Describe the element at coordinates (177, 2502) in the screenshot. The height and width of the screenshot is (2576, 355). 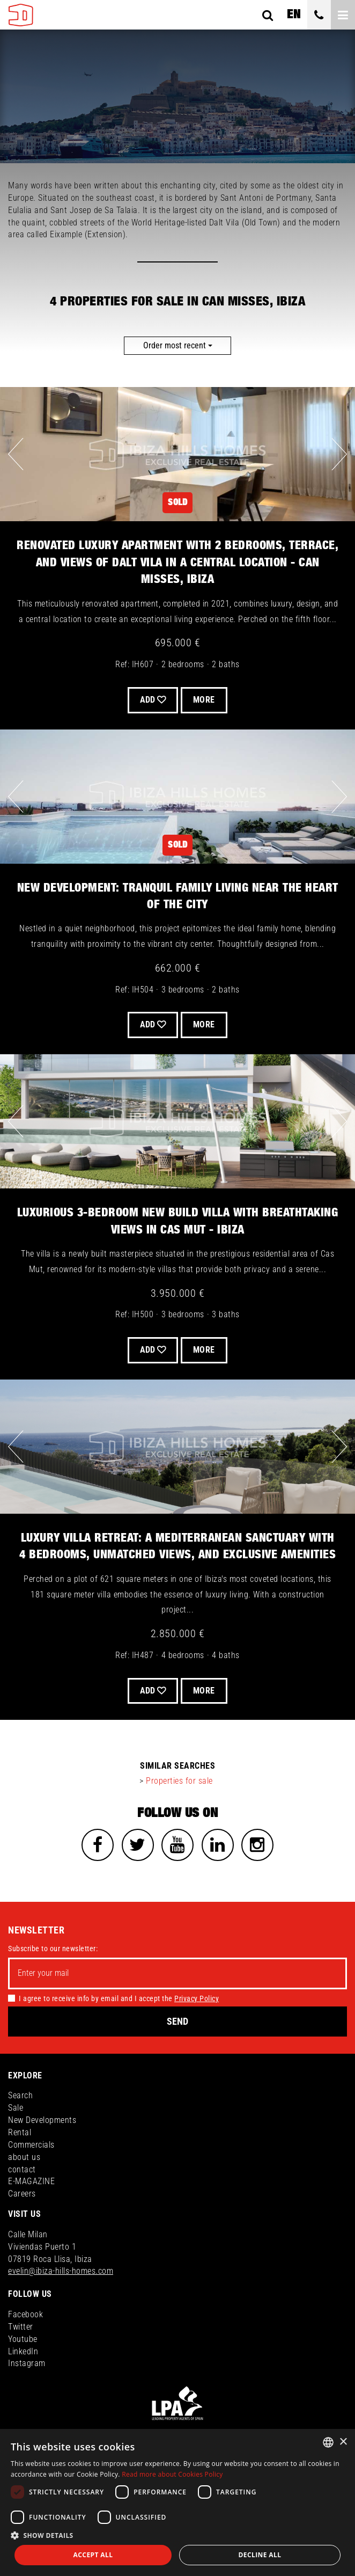
I see `[dialog]` at that location.